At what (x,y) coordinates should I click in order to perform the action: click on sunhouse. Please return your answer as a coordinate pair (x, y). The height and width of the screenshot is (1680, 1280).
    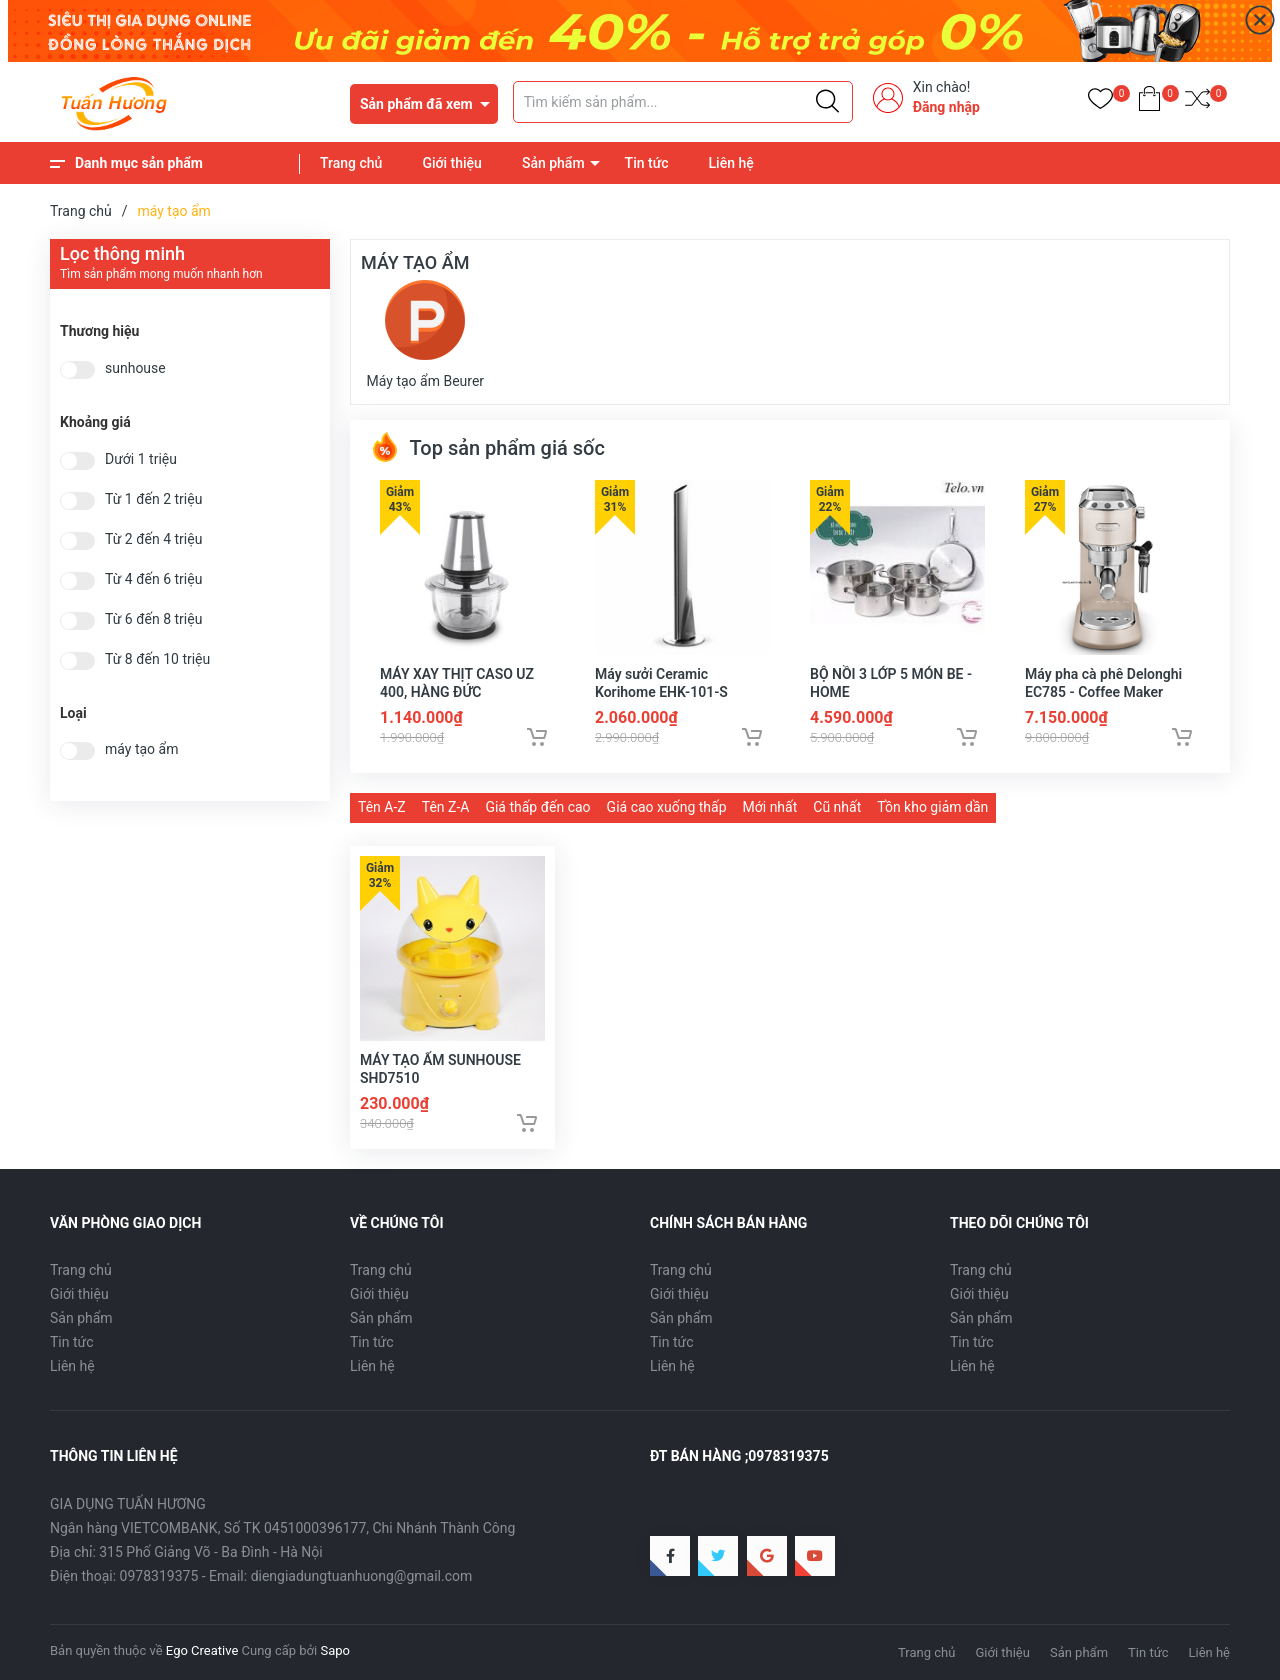
    Looking at the image, I should click on (135, 368).